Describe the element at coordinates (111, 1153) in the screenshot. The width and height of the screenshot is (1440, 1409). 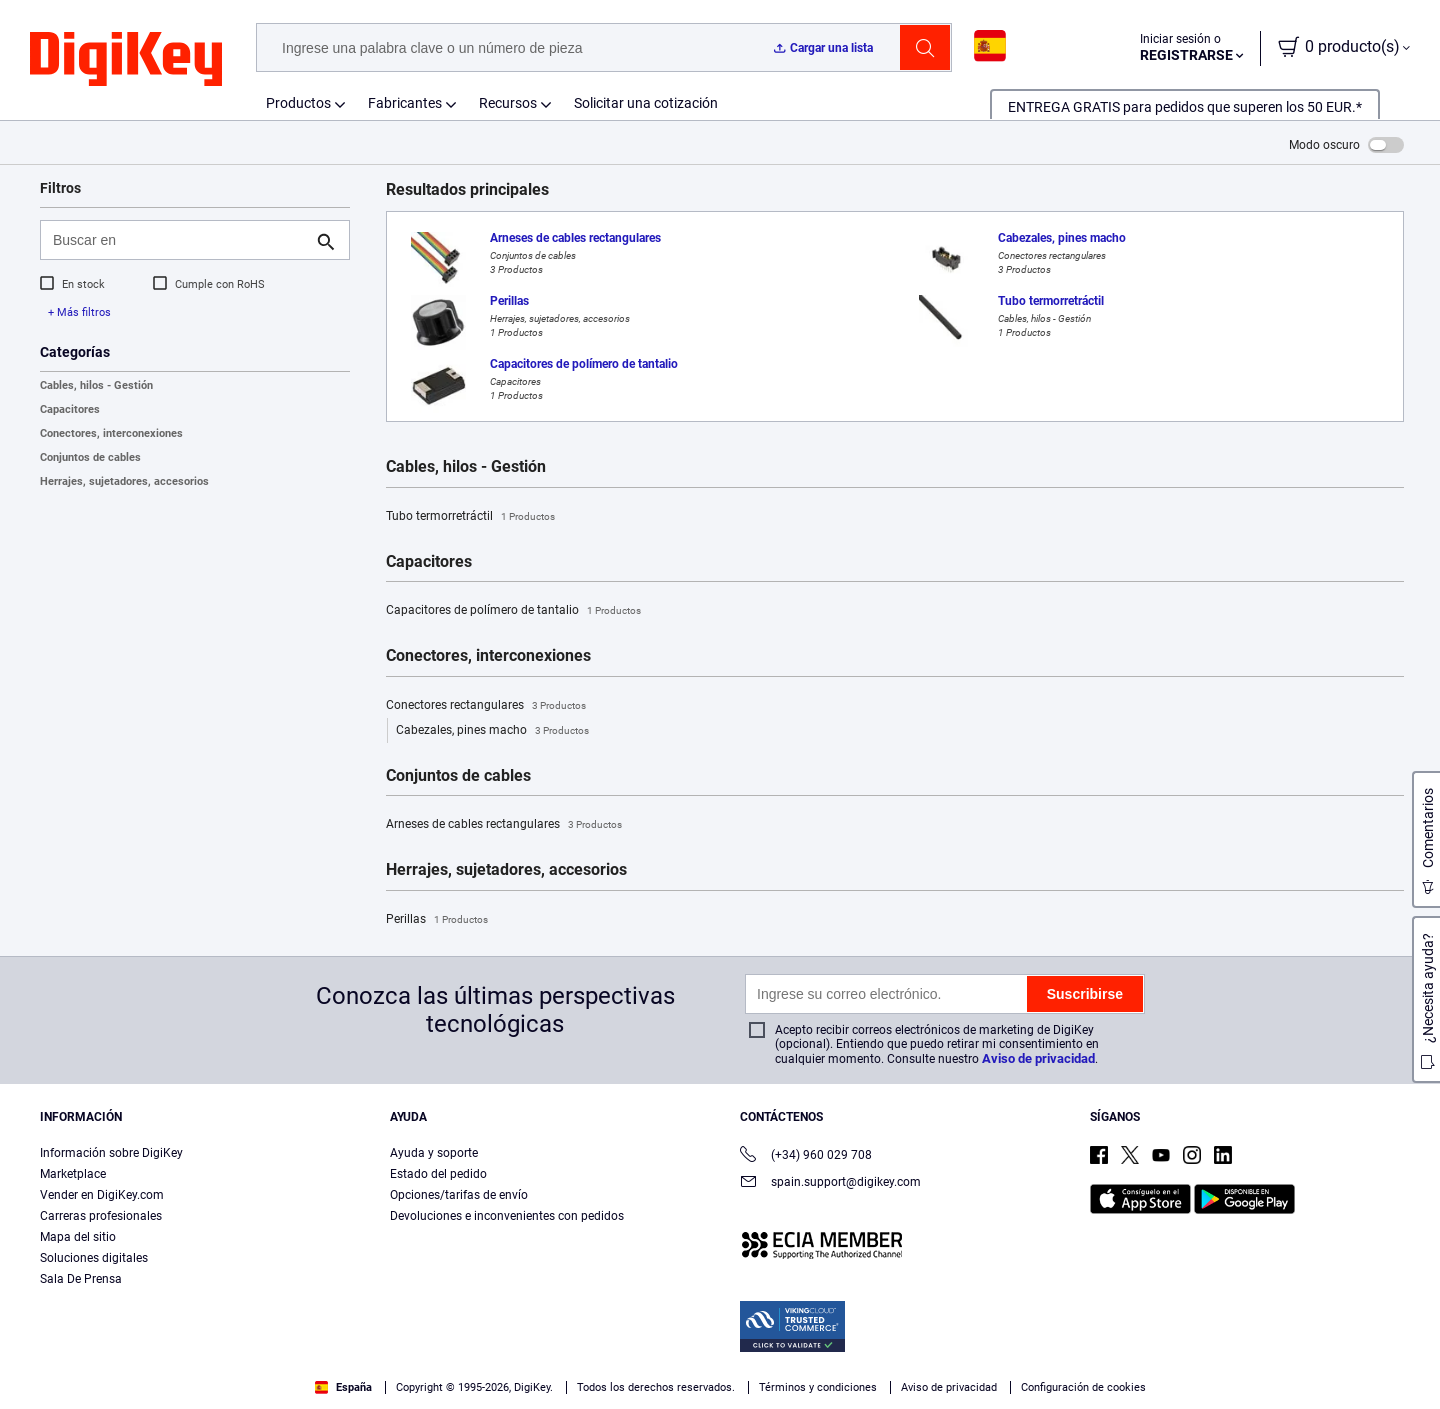
I see `Información sobre DigiKey` at that location.